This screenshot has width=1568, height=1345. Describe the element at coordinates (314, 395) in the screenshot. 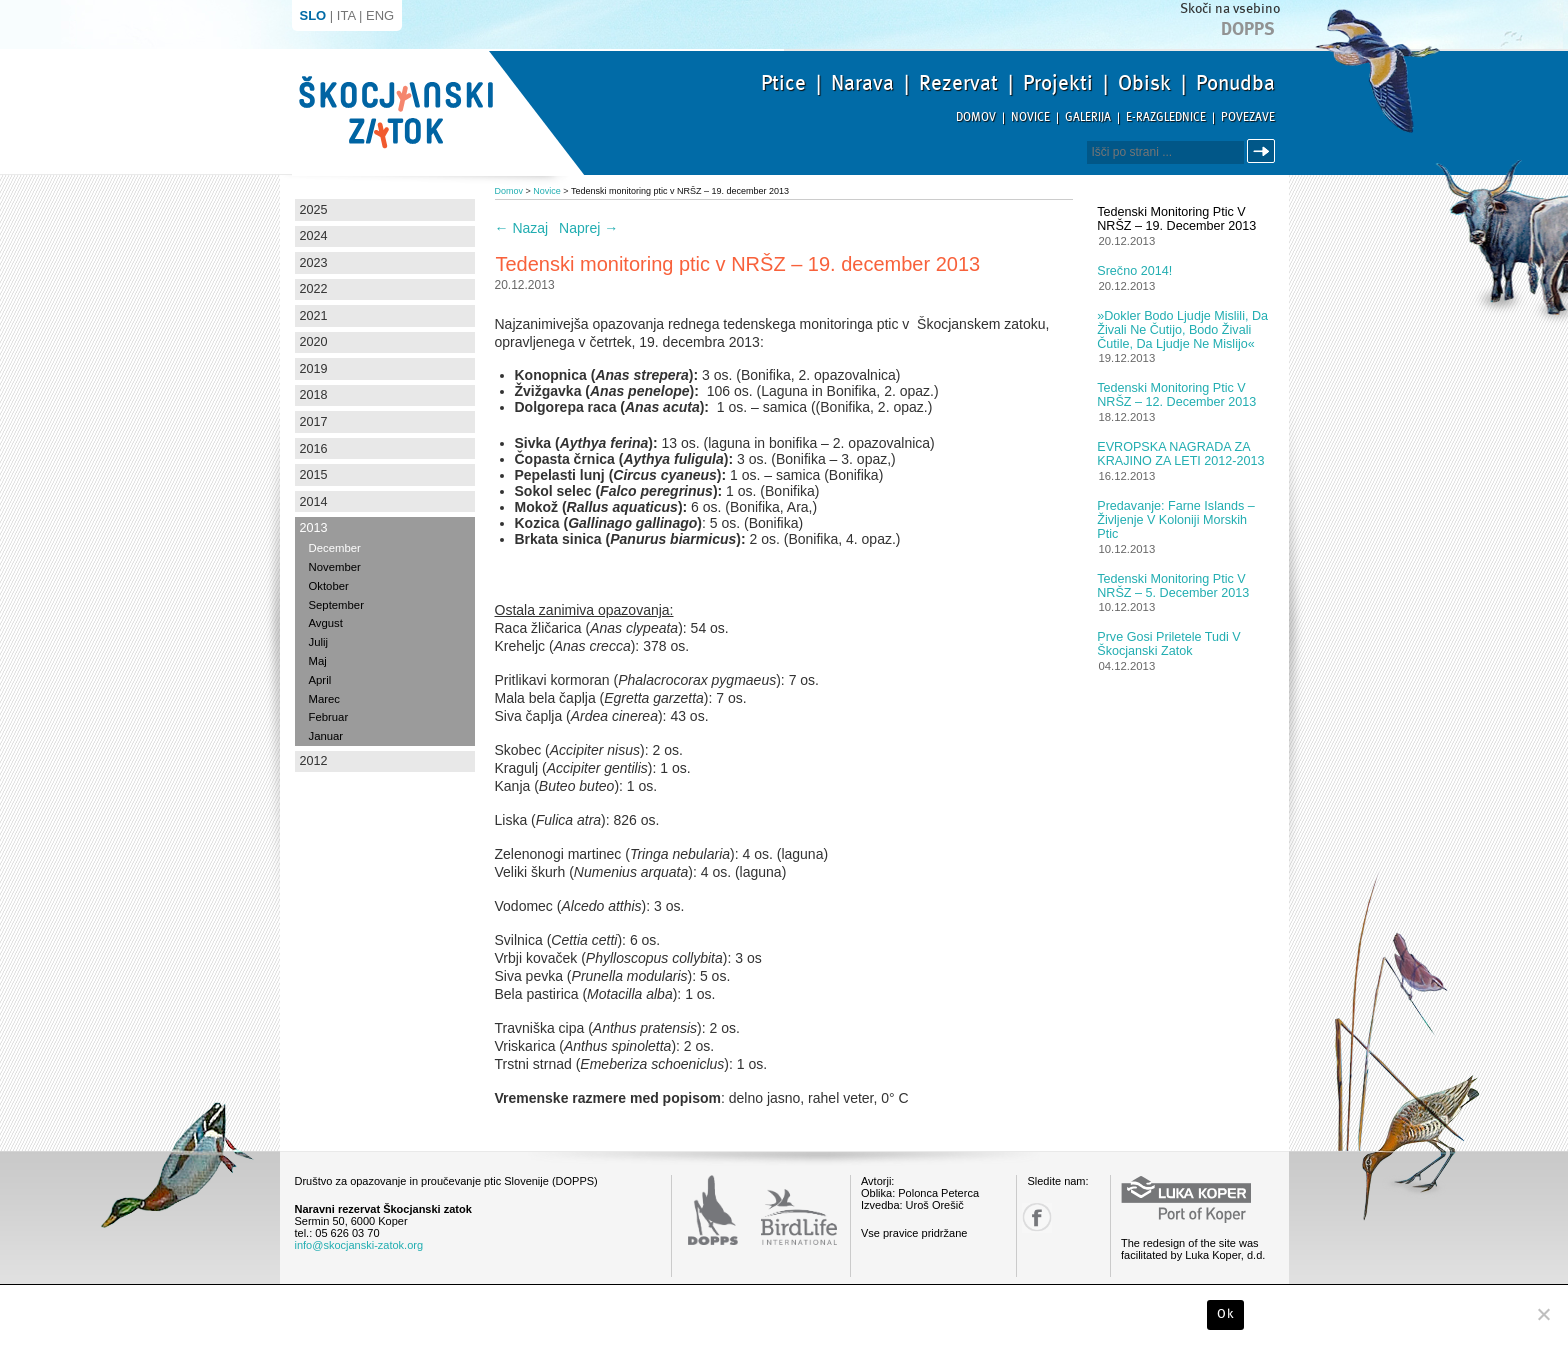

I see `2018` at that location.